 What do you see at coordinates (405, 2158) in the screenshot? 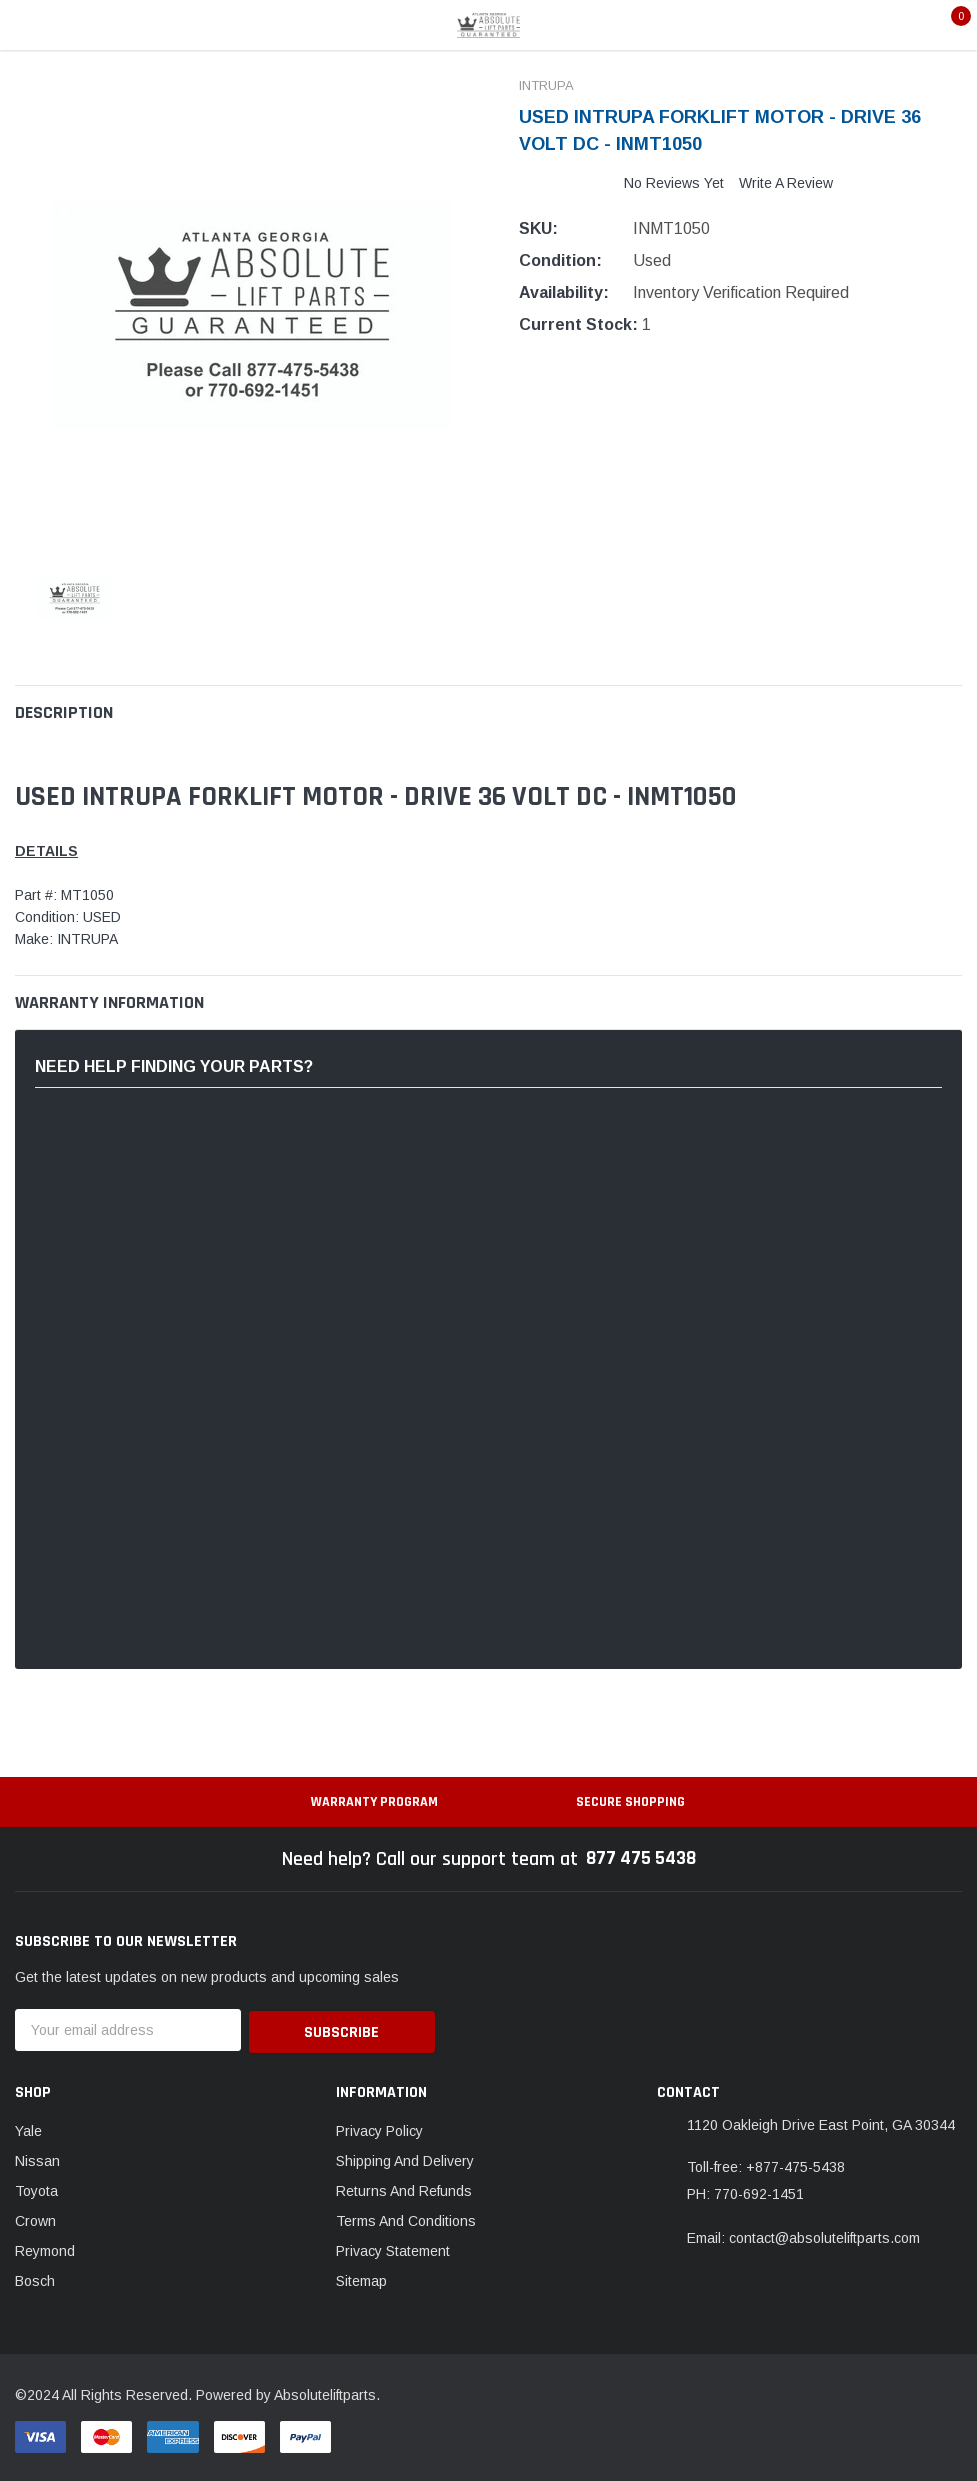
I see `Shipping And Delivery` at bounding box center [405, 2158].